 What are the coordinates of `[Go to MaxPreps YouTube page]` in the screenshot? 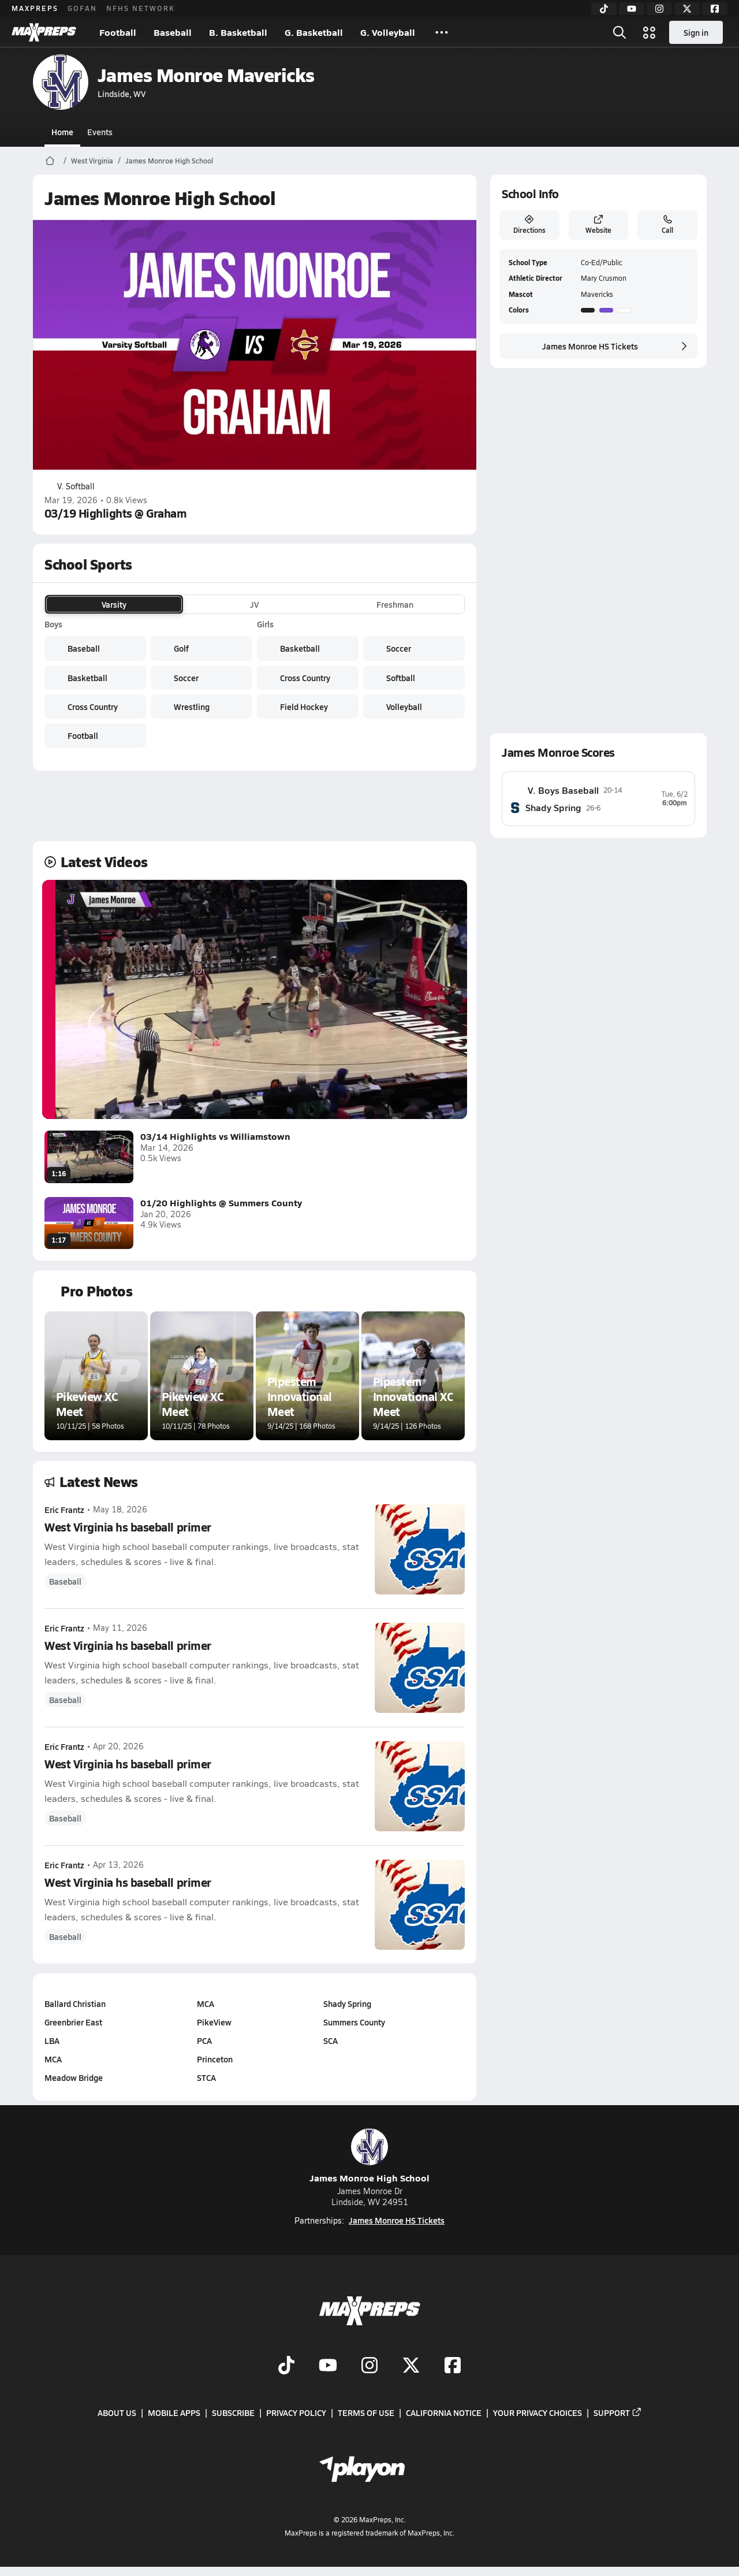 It's located at (328, 2366).